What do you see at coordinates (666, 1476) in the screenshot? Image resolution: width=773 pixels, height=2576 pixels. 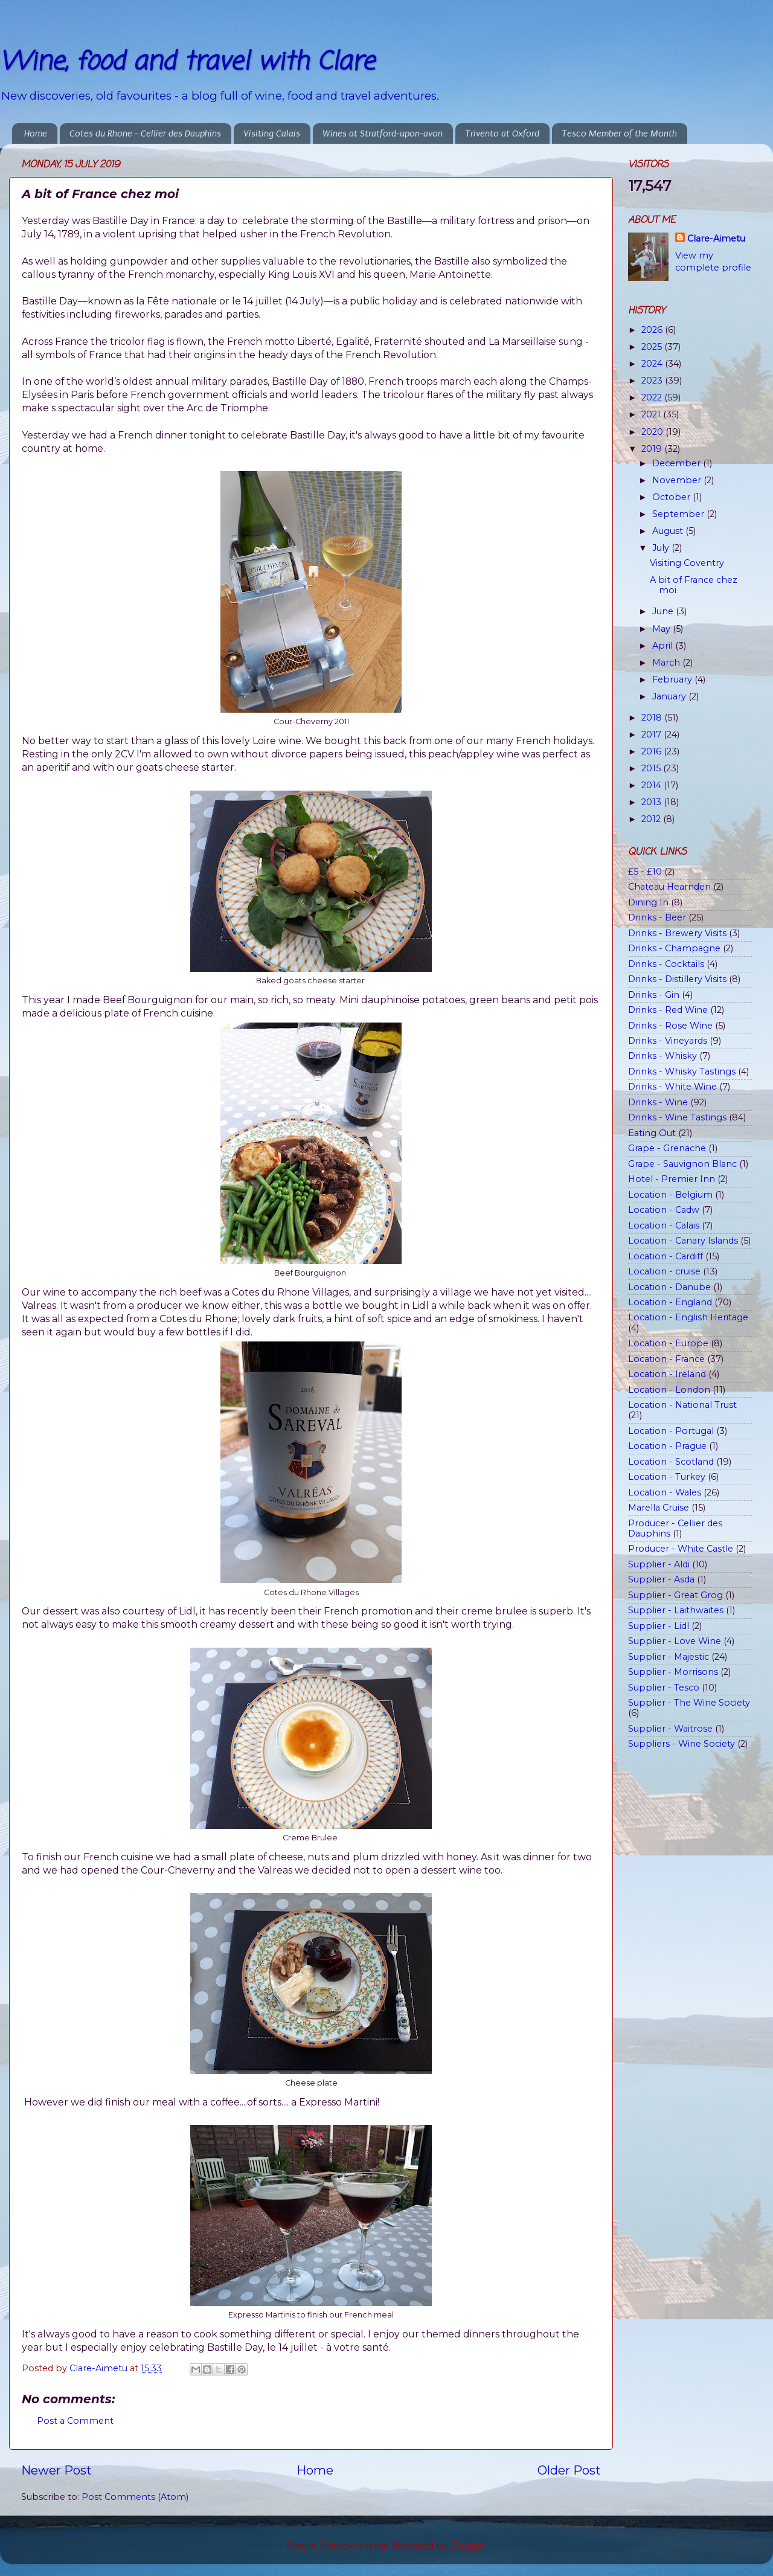 I see `Location - Turkey` at bounding box center [666, 1476].